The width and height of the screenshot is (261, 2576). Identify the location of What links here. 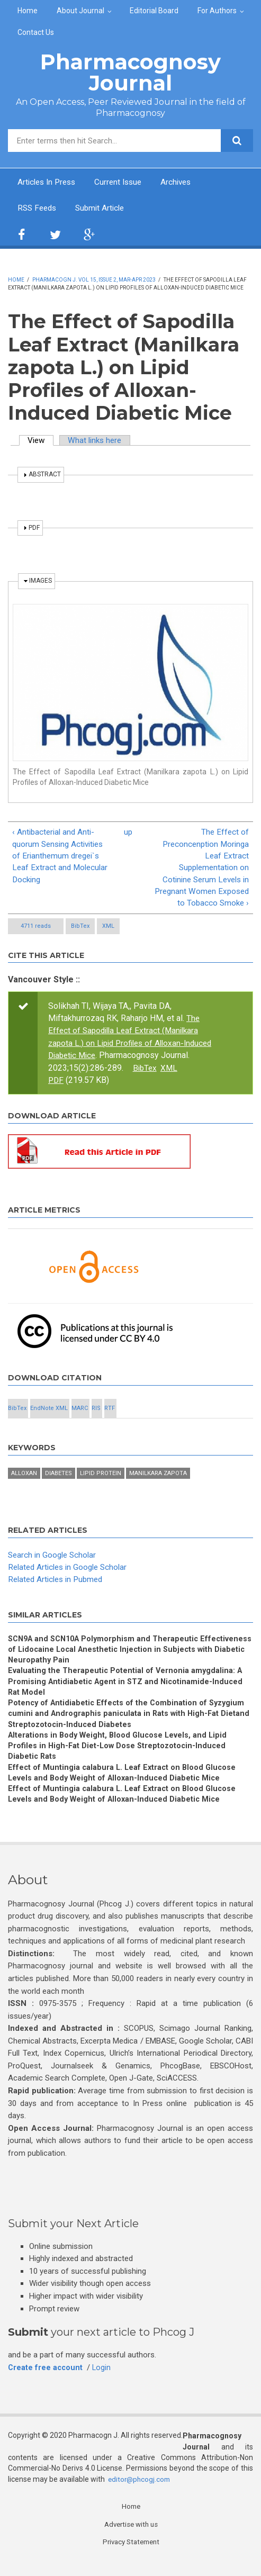
(99, 441).